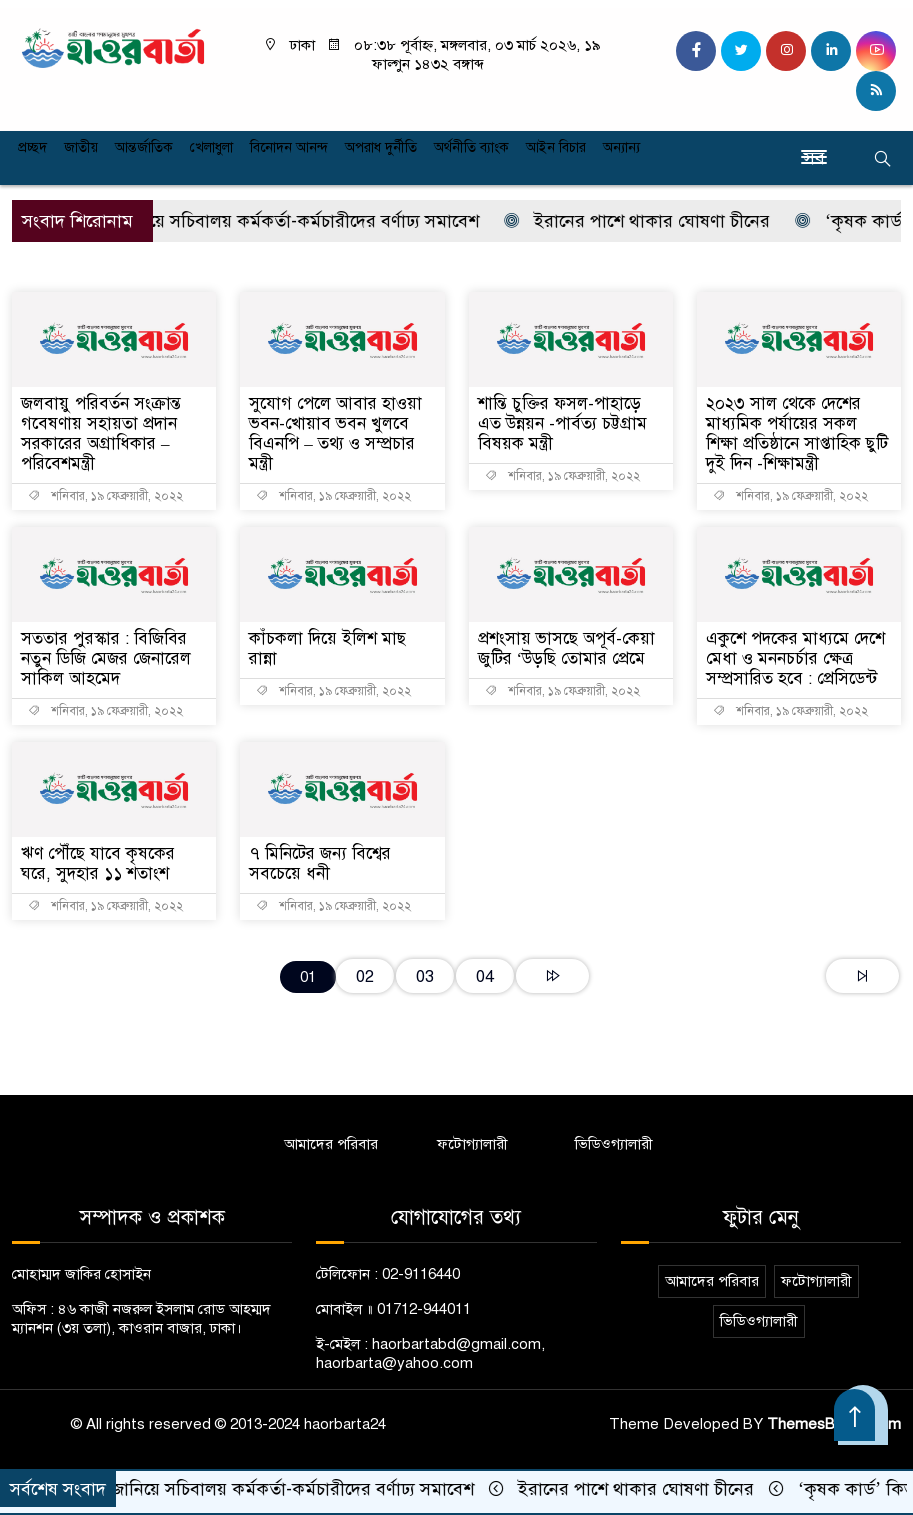 The width and height of the screenshot is (913, 1515). Describe the element at coordinates (101, 433) in the screenshot. I see `জলবায়ু পরিবর্তন সংক্রান্ত গবেষণায় সহায়তা প্রদান সরকারের অগ্রাধিকার – পরিবেশমন্ত্রী` at that location.